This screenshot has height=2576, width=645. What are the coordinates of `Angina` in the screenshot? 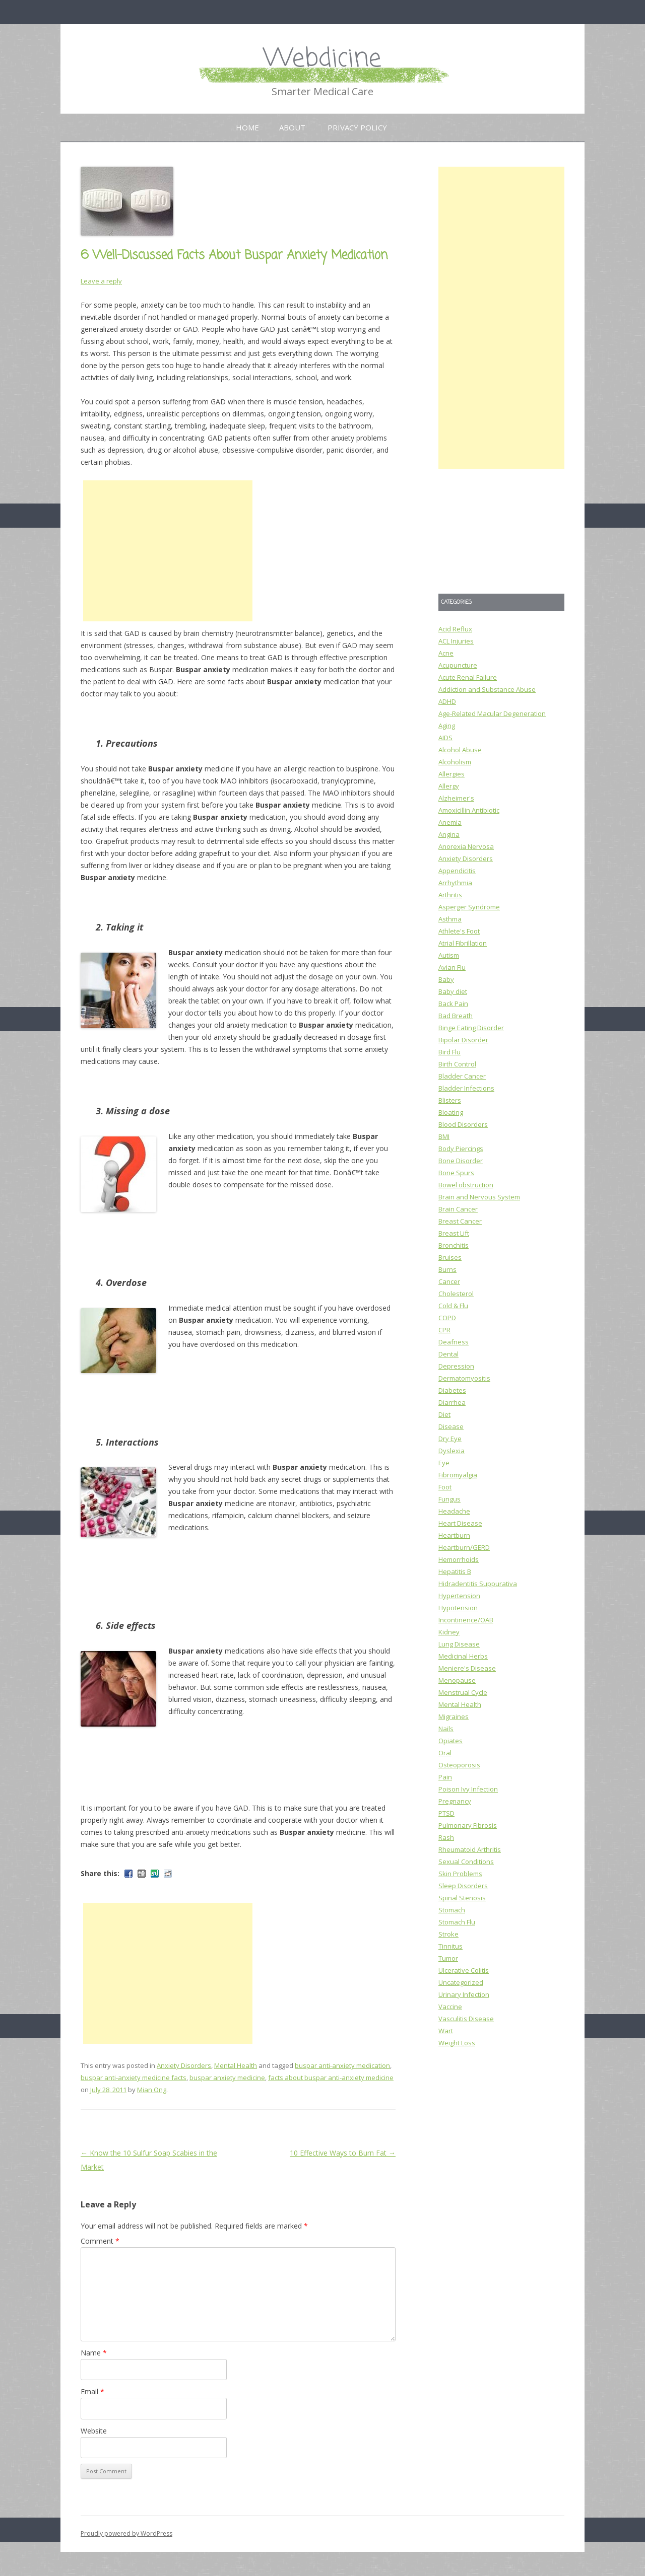 It's located at (449, 834).